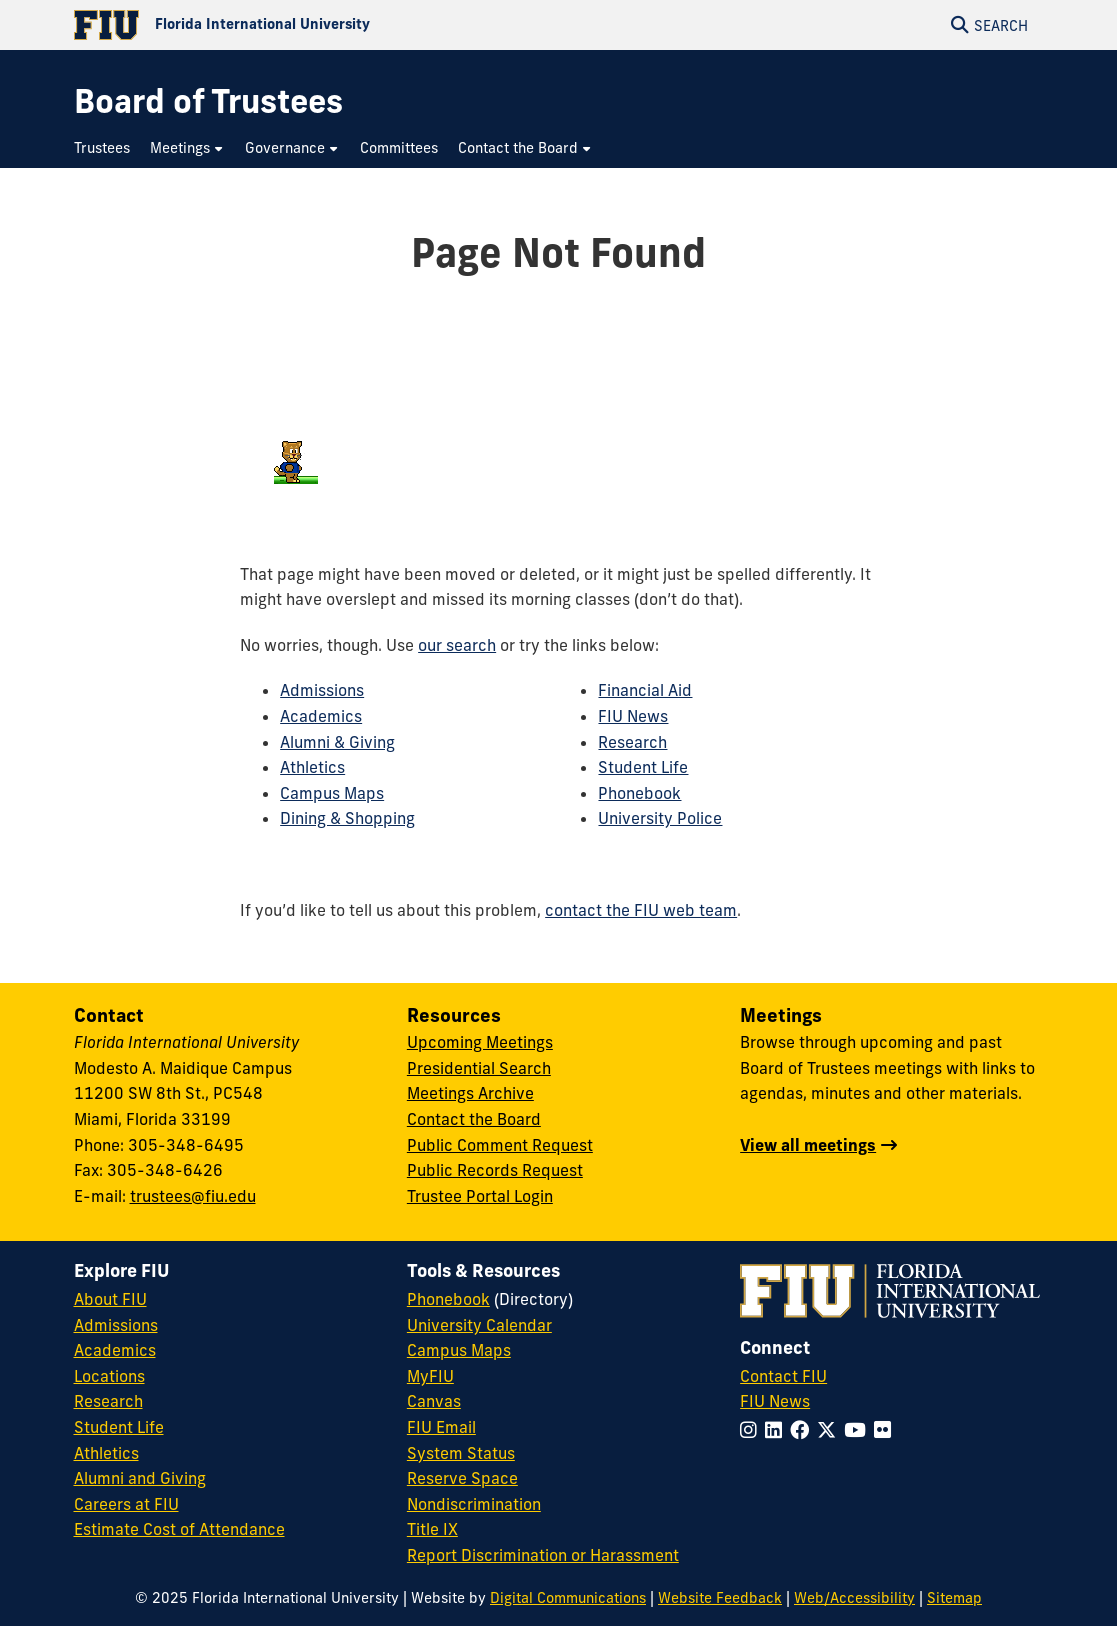  Describe the element at coordinates (457, 645) in the screenshot. I see `our search` at that location.